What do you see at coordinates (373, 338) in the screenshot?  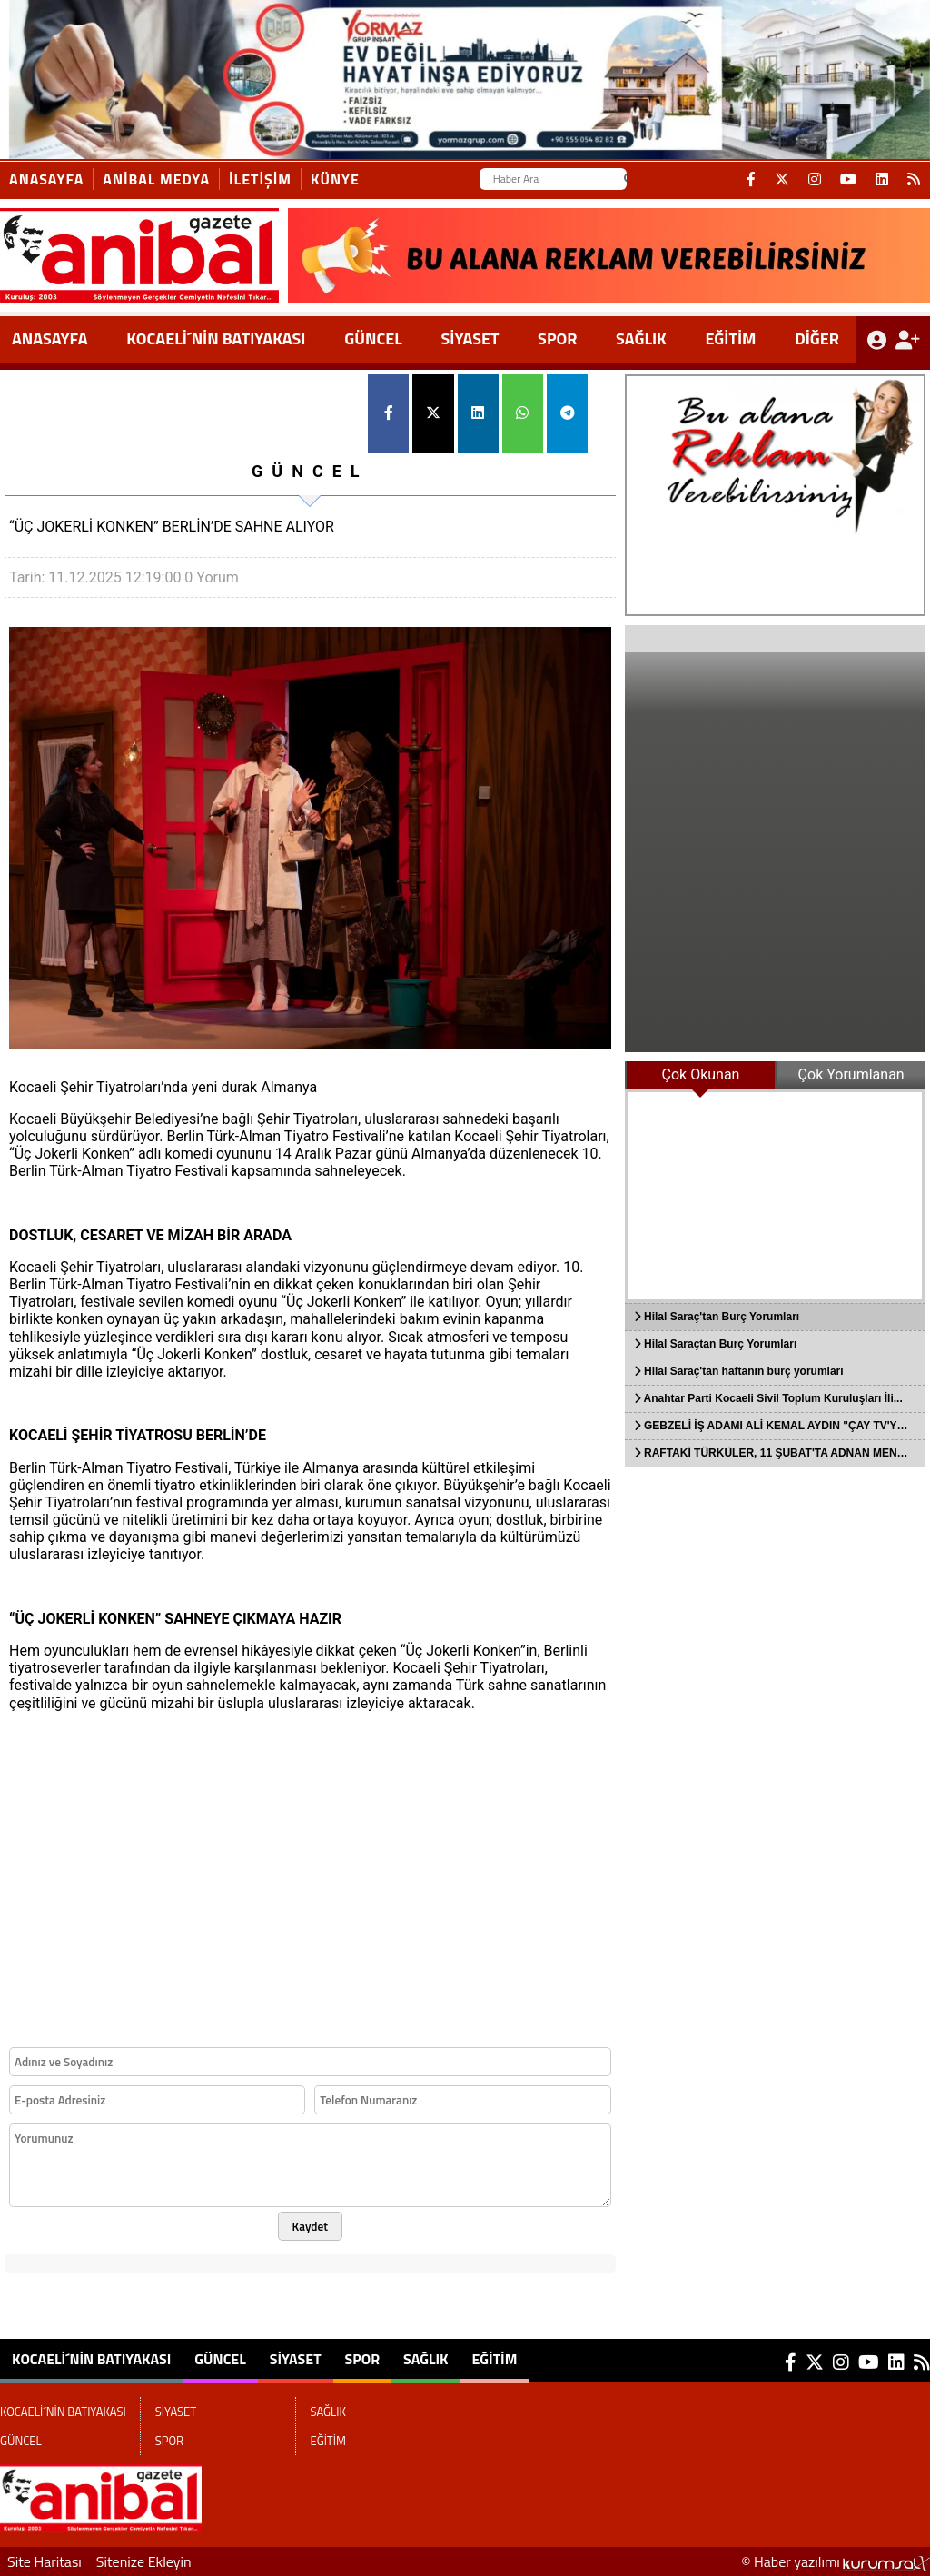 I see `GÜNCEL` at bounding box center [373, 338].